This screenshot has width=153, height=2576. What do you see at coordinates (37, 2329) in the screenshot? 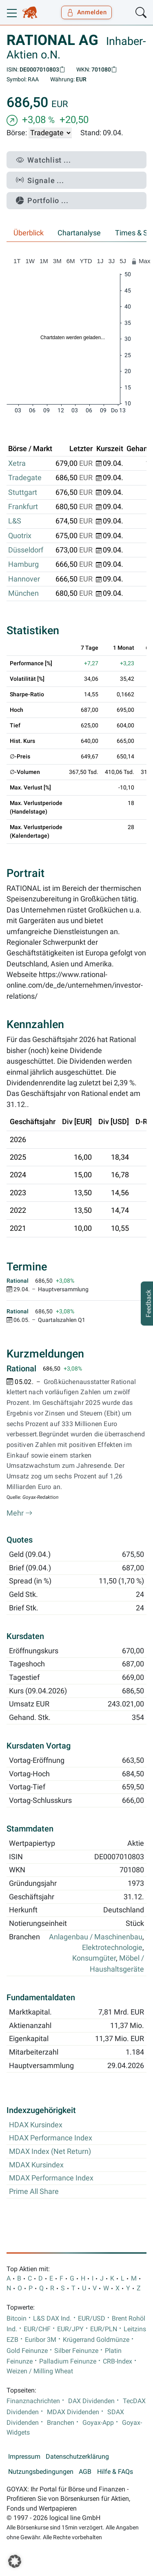
I see `EUR/CHF` at bounding box center [37, 2329].